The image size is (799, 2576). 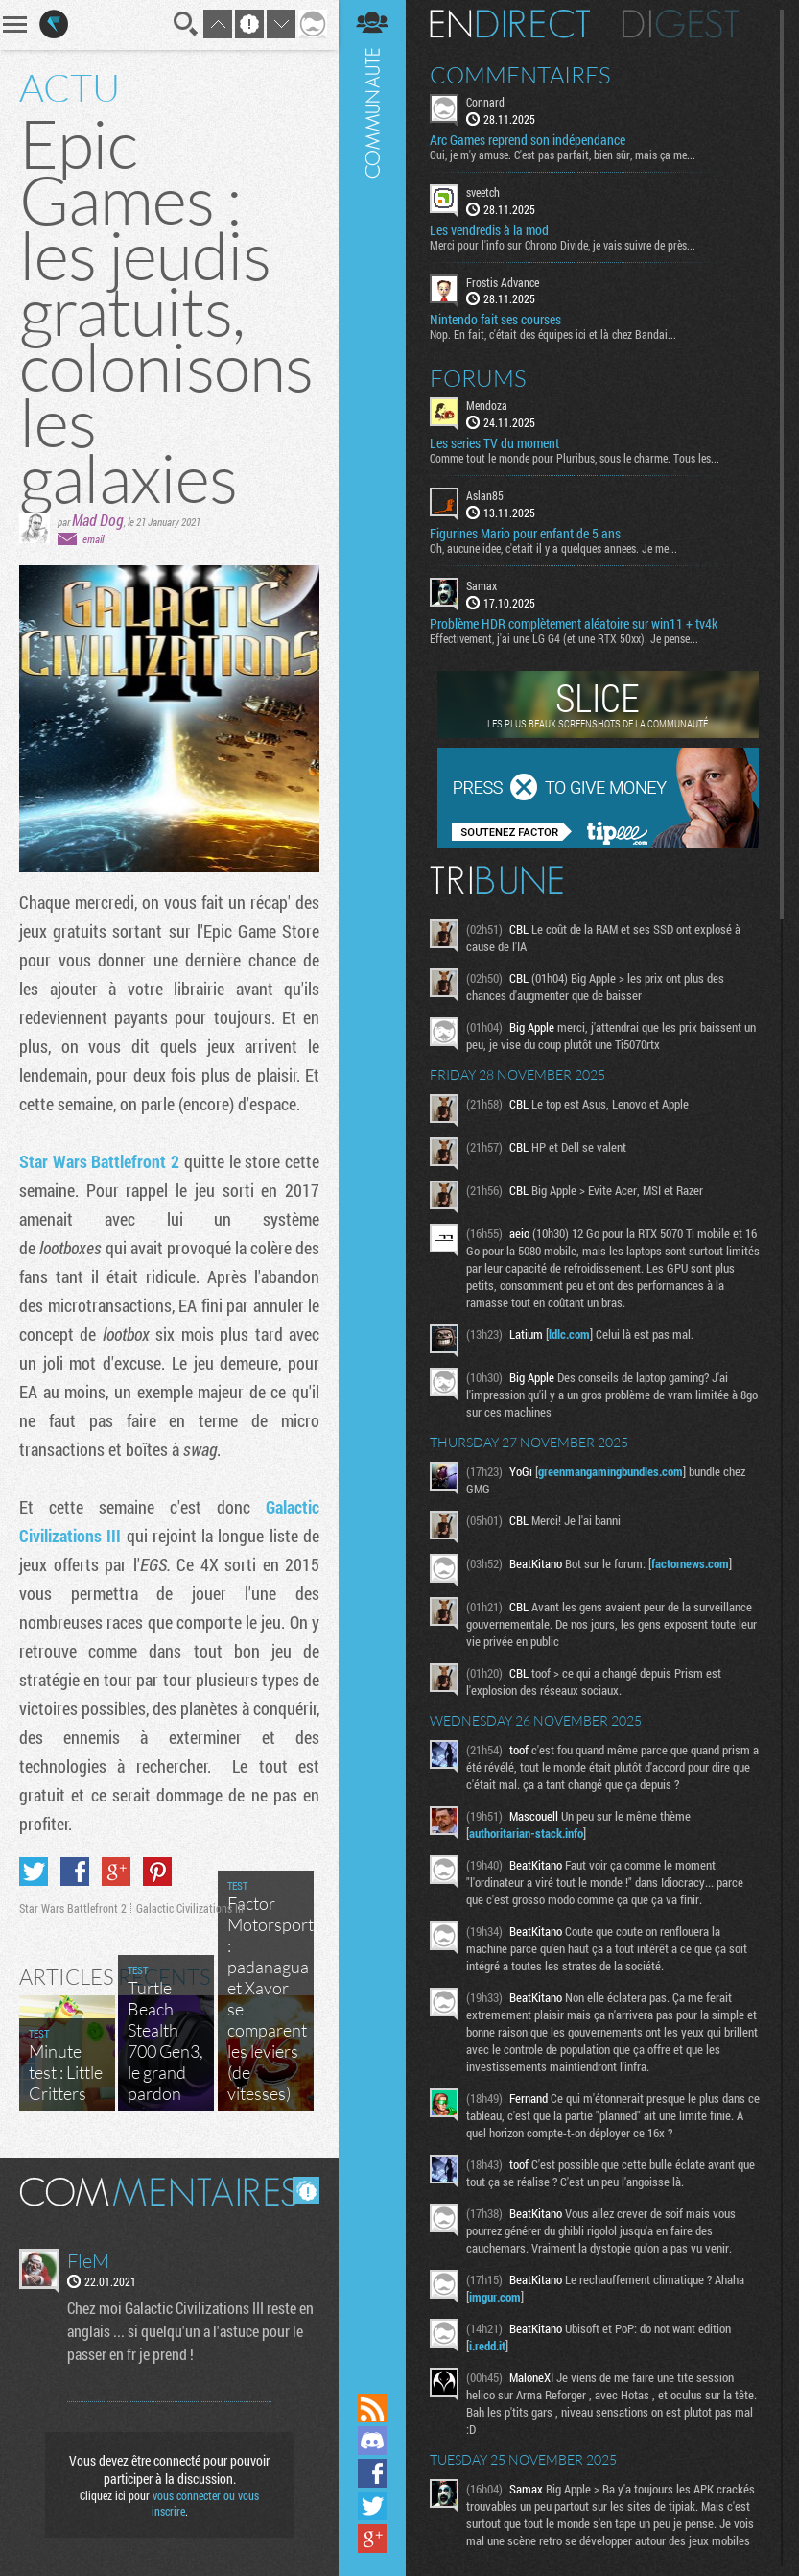 What do you see at coordinates (510, 24) in the screenshot?
I see `En direct` at bounding box center [510, 24].